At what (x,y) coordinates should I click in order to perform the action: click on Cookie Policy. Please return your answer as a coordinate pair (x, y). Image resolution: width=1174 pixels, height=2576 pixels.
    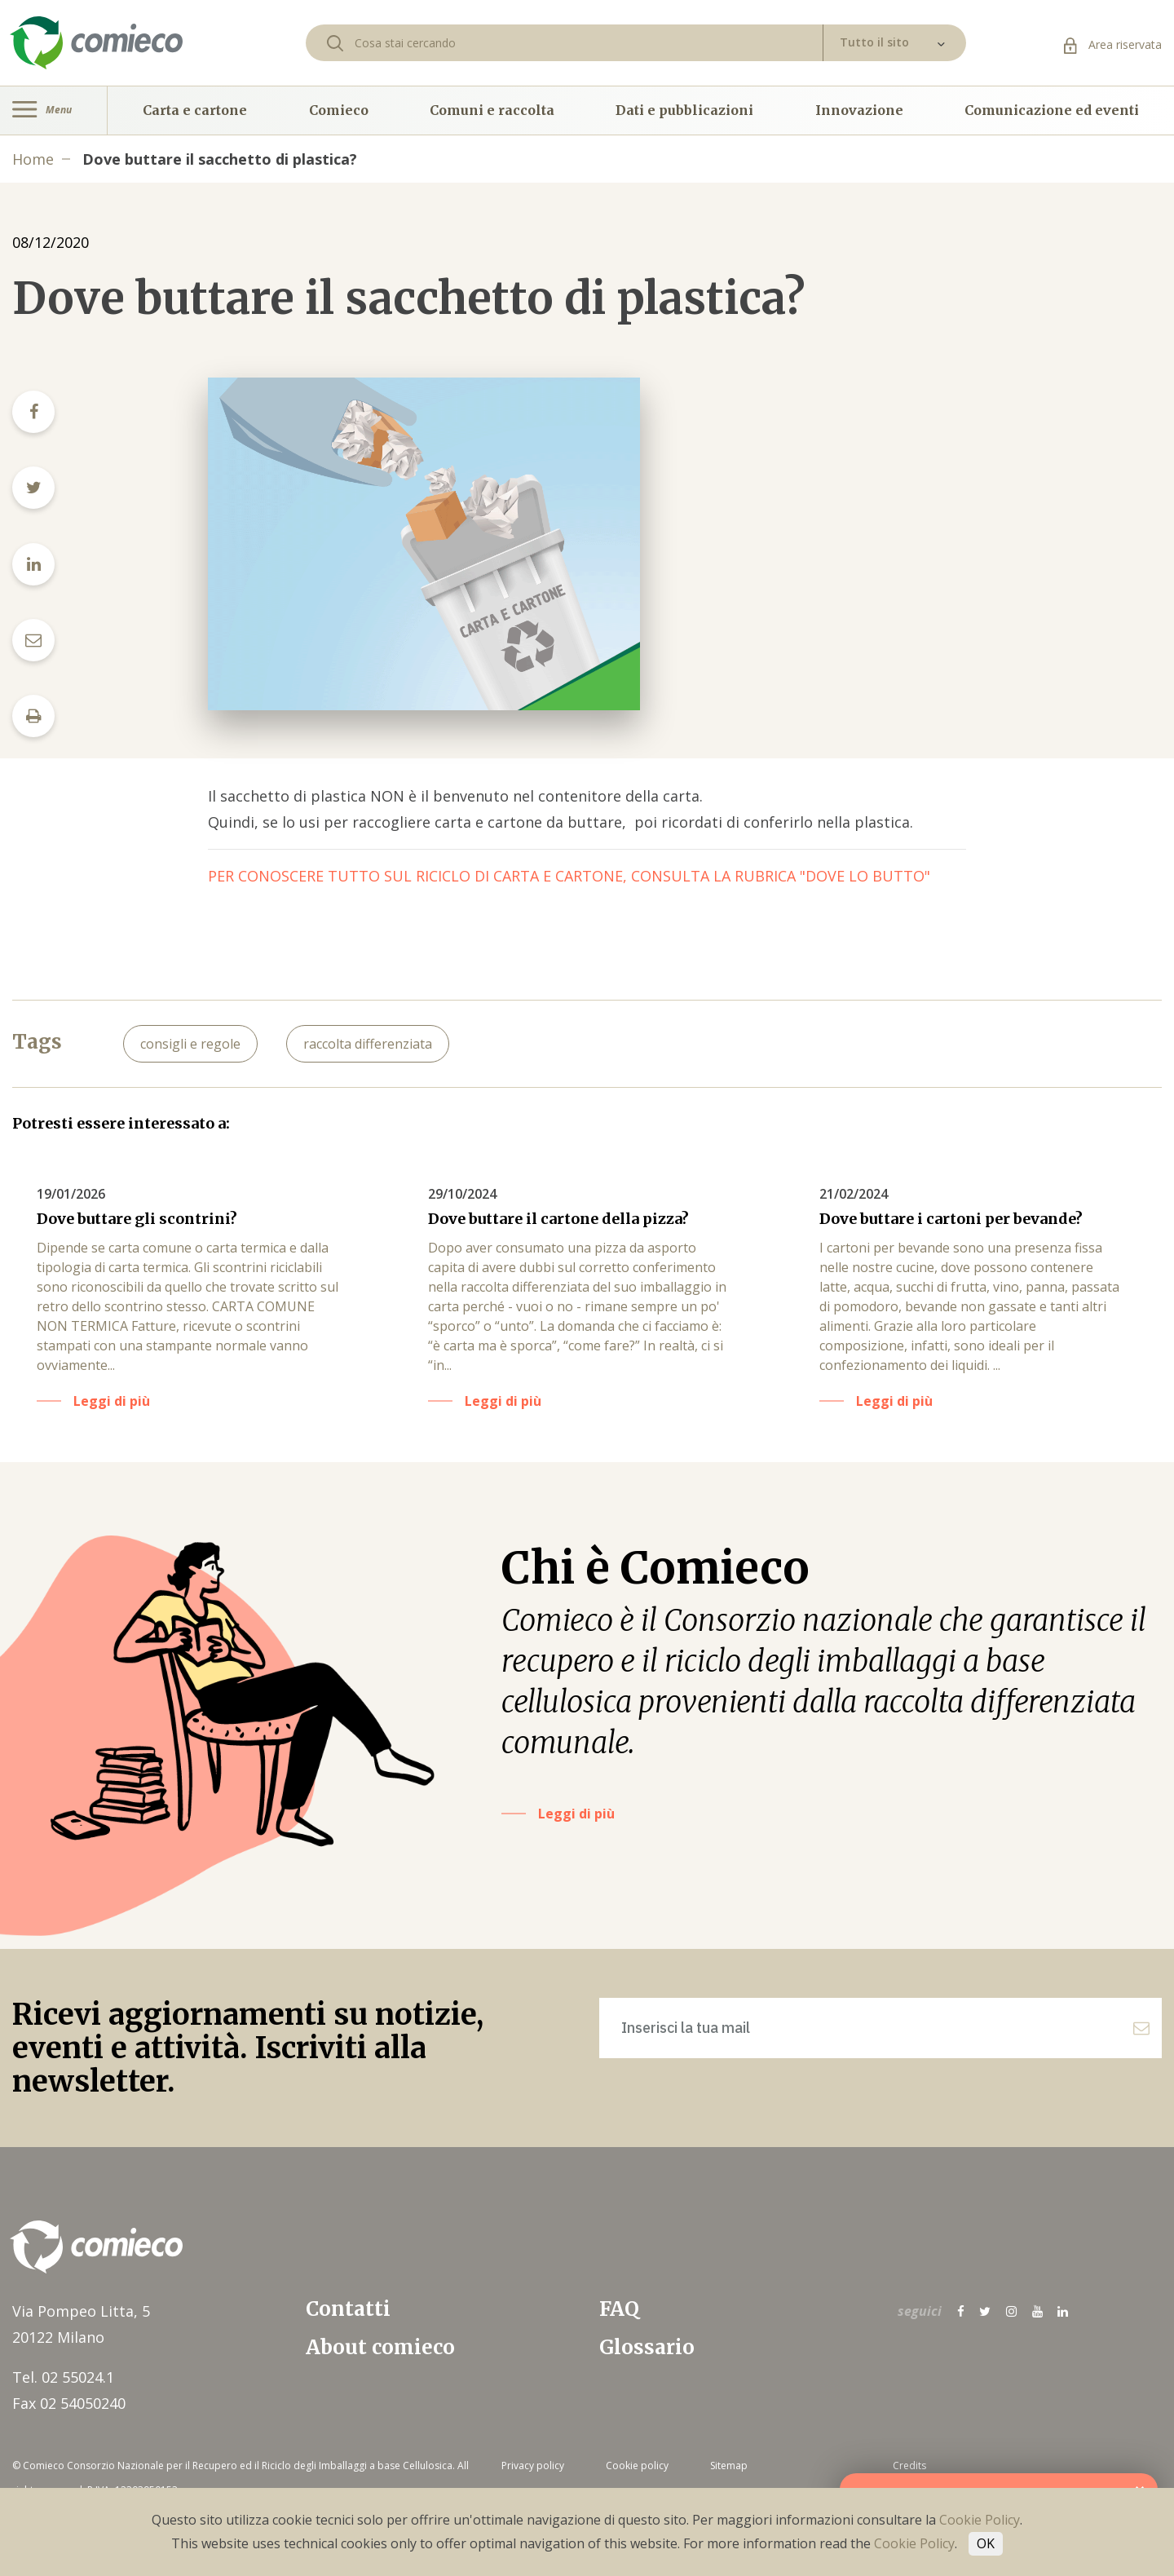
    Looking at the image, I should click on (979, 2520).